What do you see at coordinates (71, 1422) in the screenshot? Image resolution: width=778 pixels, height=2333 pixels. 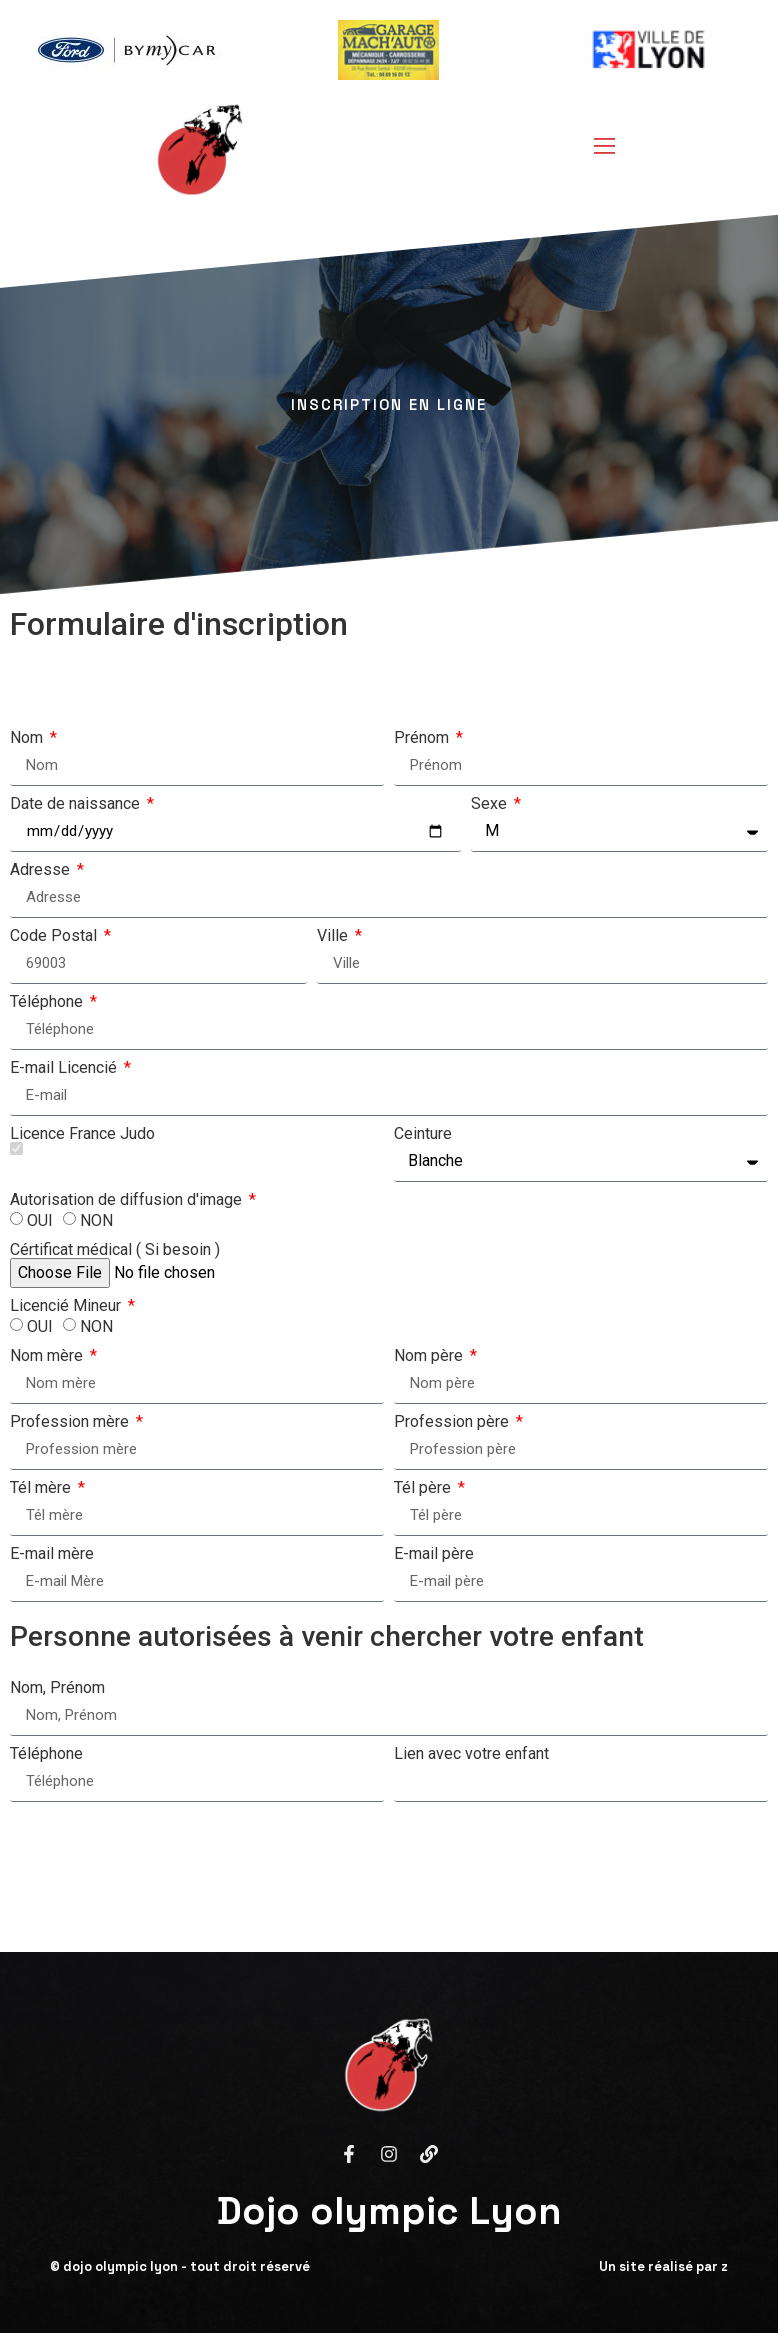 I see `Profession mère` at bounding box center [71, 1422].